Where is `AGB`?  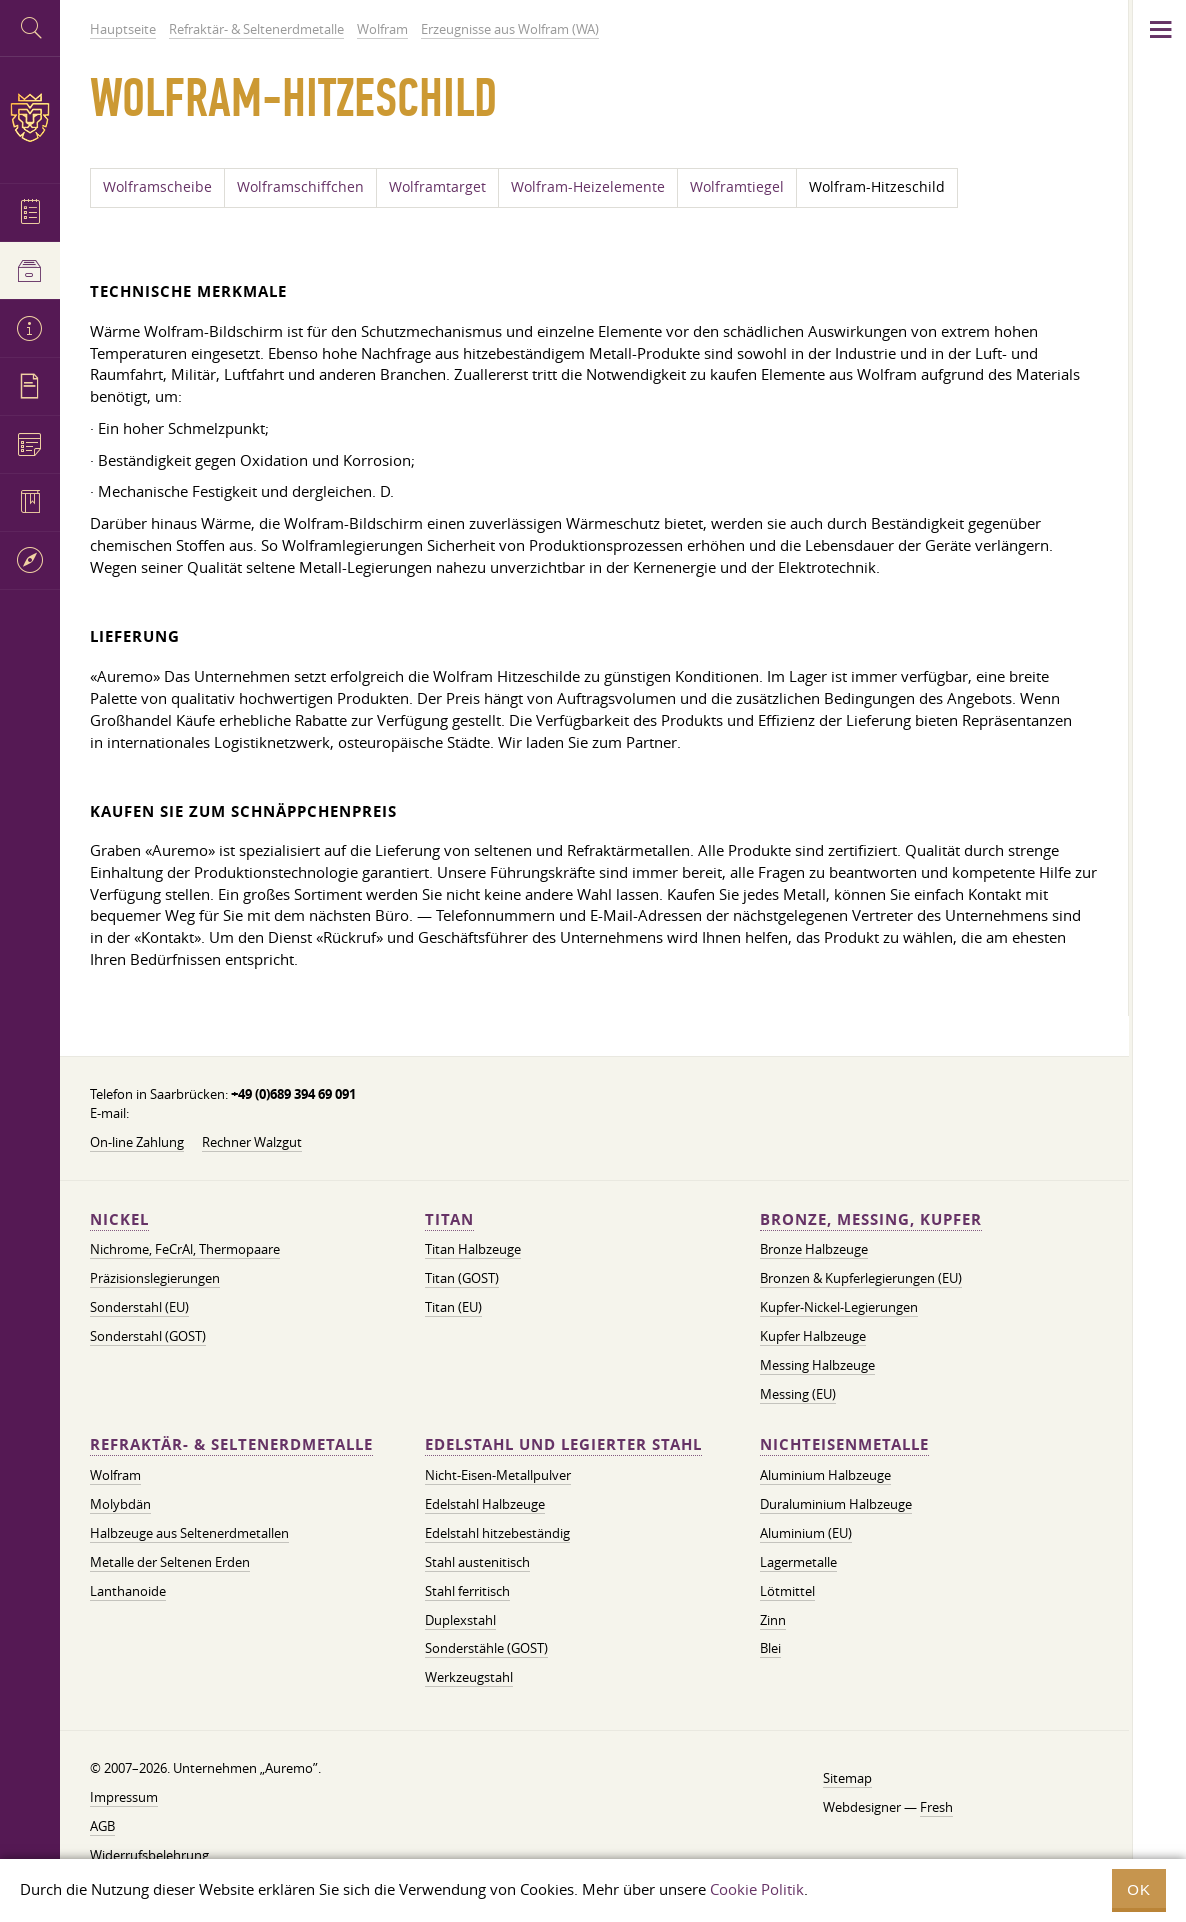
AGB is located at coordinates (102, 1826).